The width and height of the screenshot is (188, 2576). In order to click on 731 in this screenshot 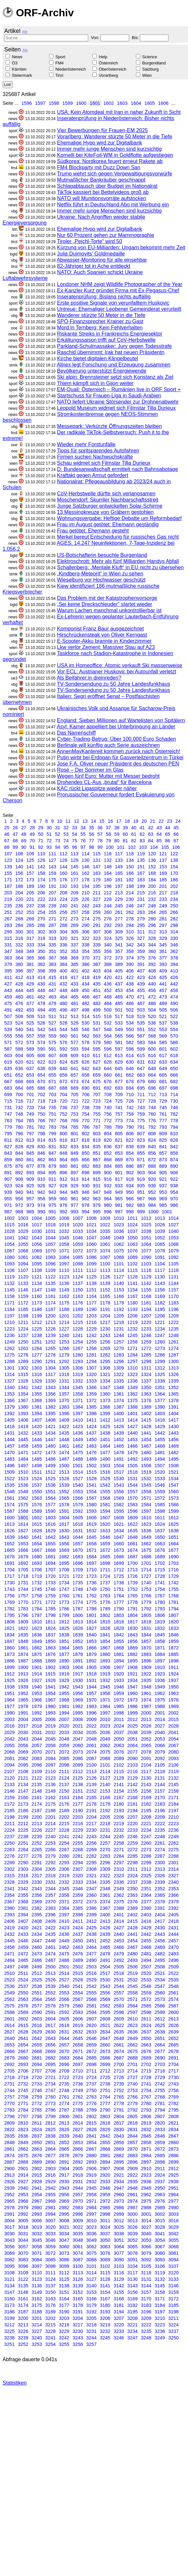, I will do `click(8, 1107)`.